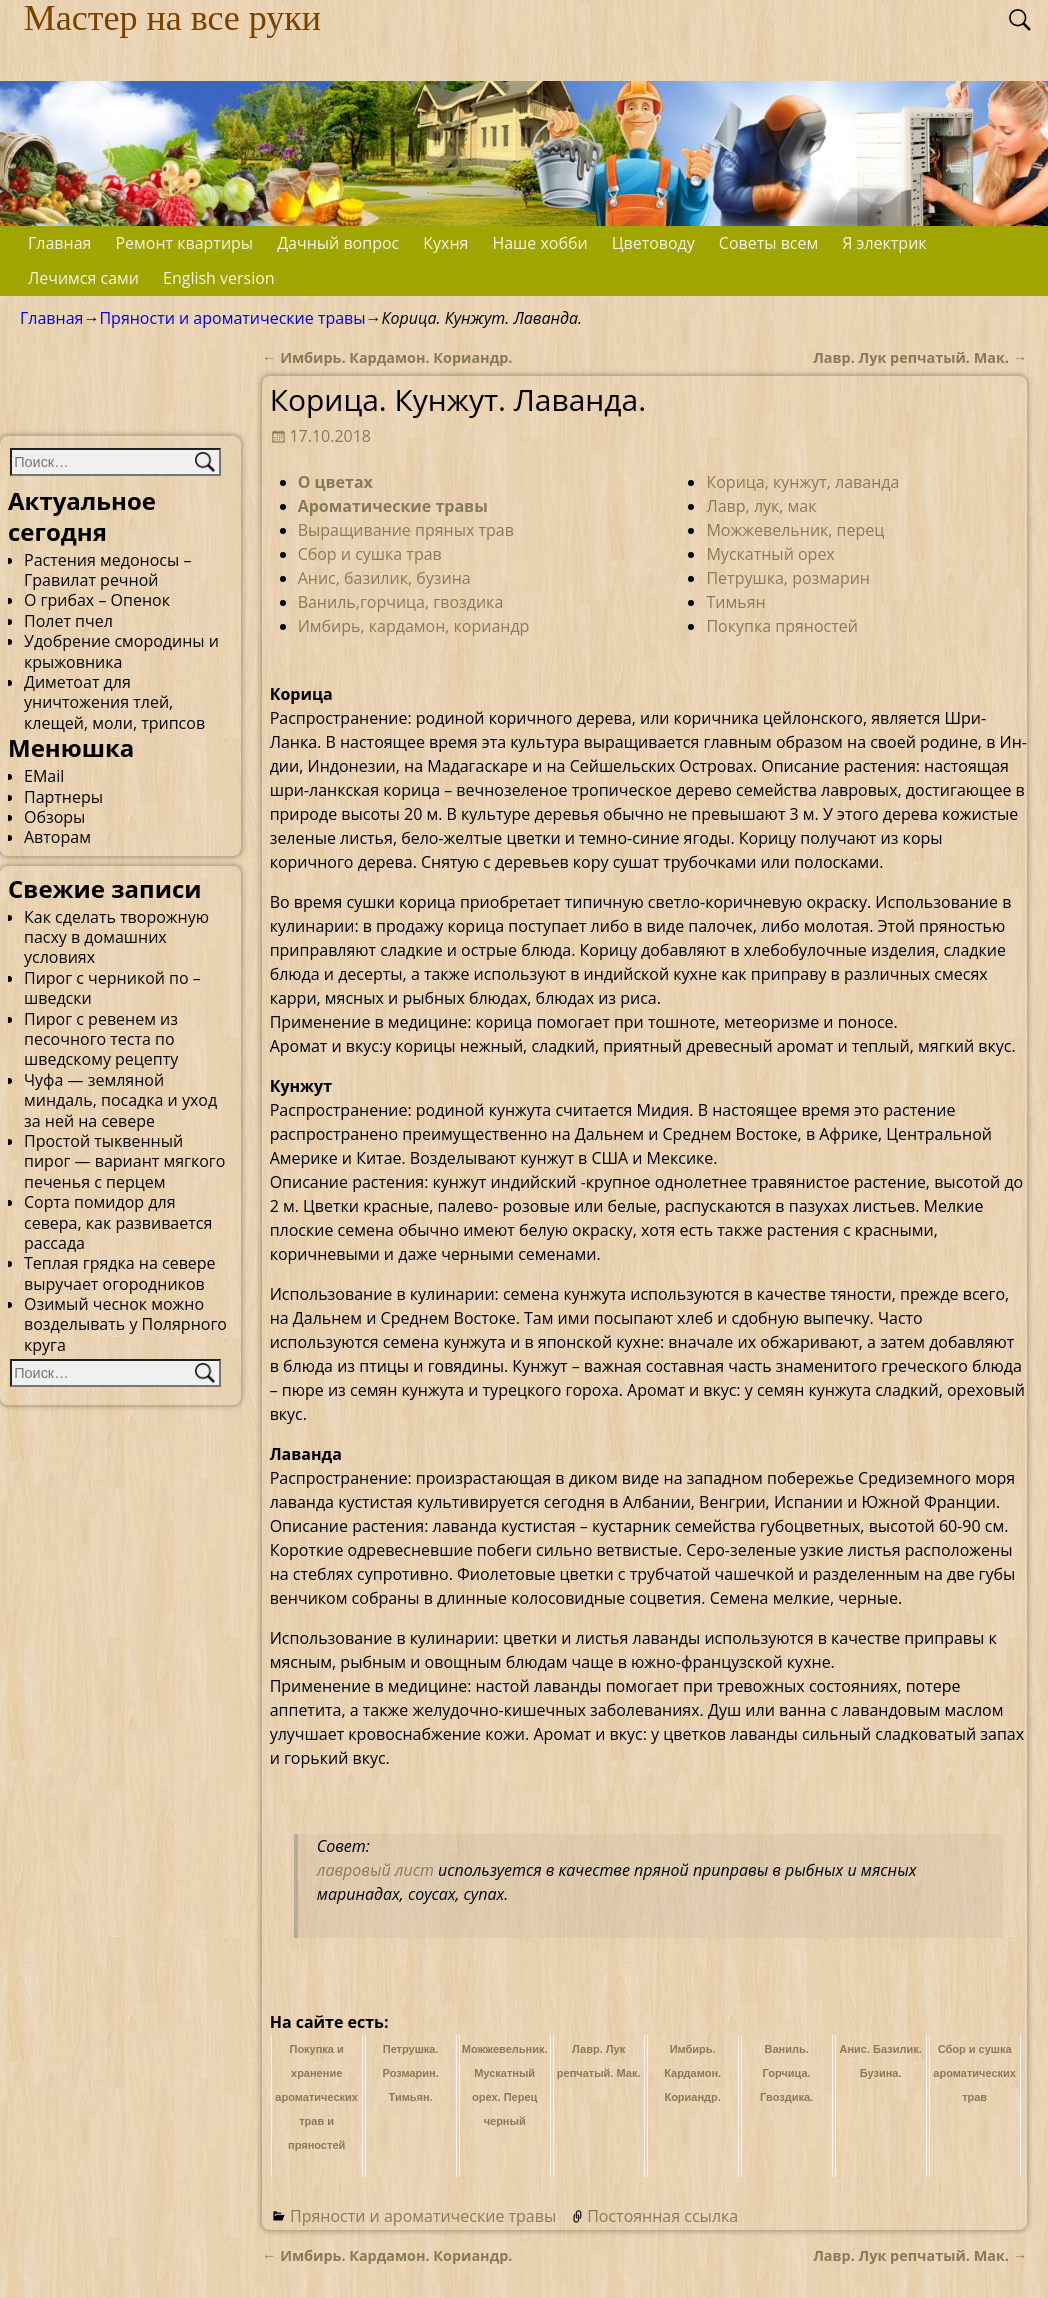 This screenshot has width=1048, height=2298. I want to click on Пирог с ревенем из песочного теста по шведскому рецепту, so click(101, 1039).